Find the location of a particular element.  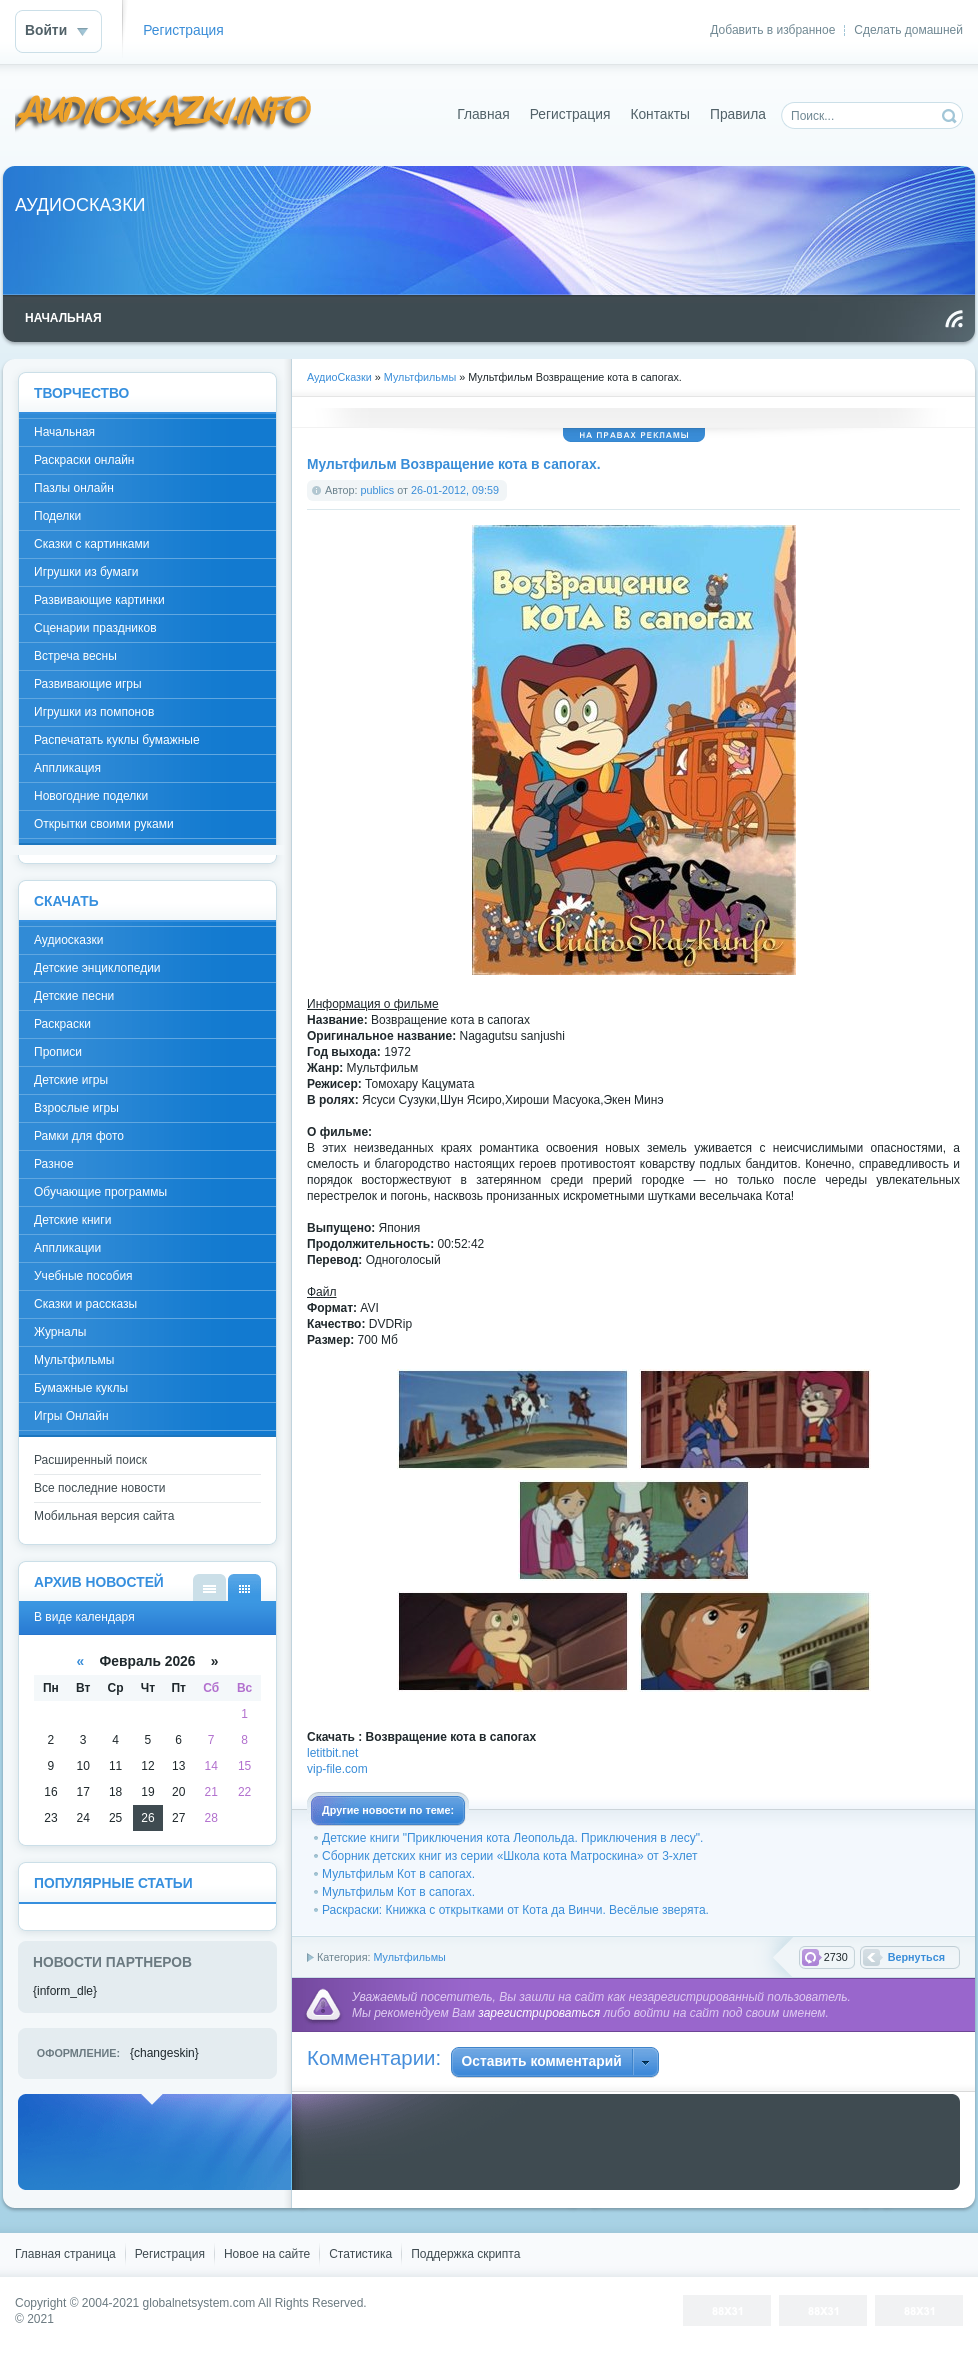

Все последние новости is located at coordinates (99, 1488).